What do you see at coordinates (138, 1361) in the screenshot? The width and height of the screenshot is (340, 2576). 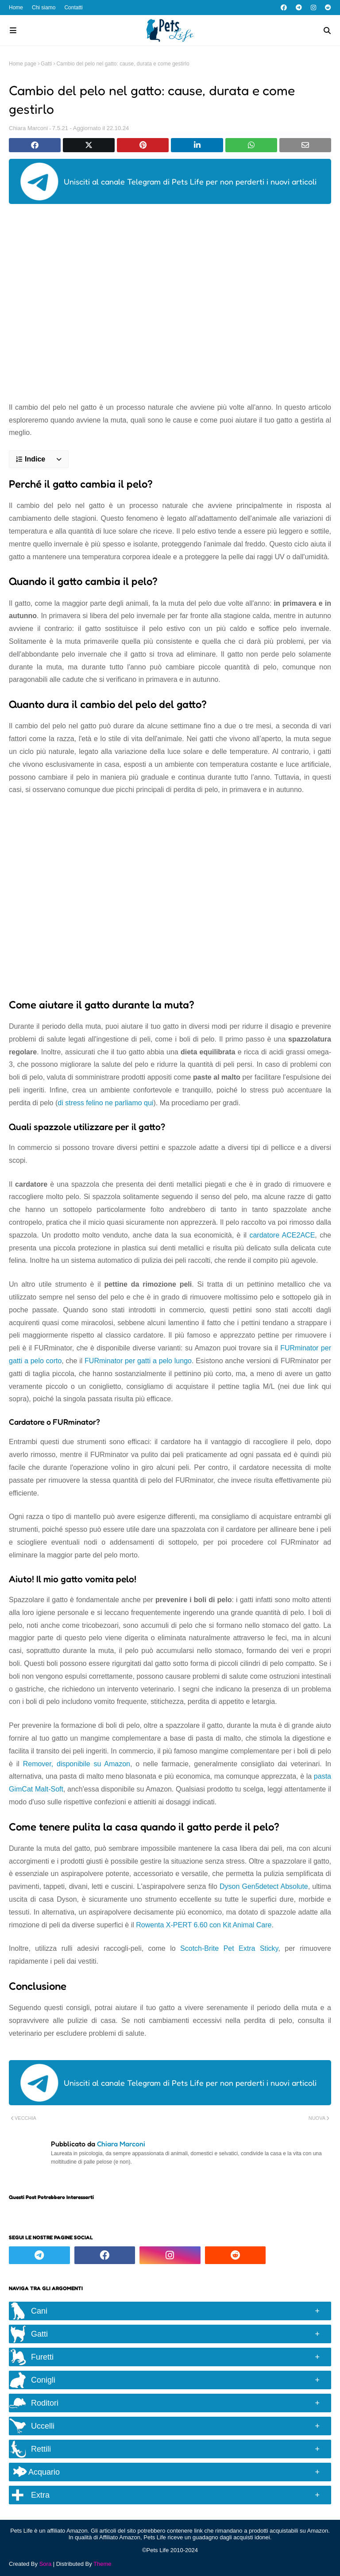 I see `FURminator per gatti a pelo lungo` at bounding box center [138, 1361].